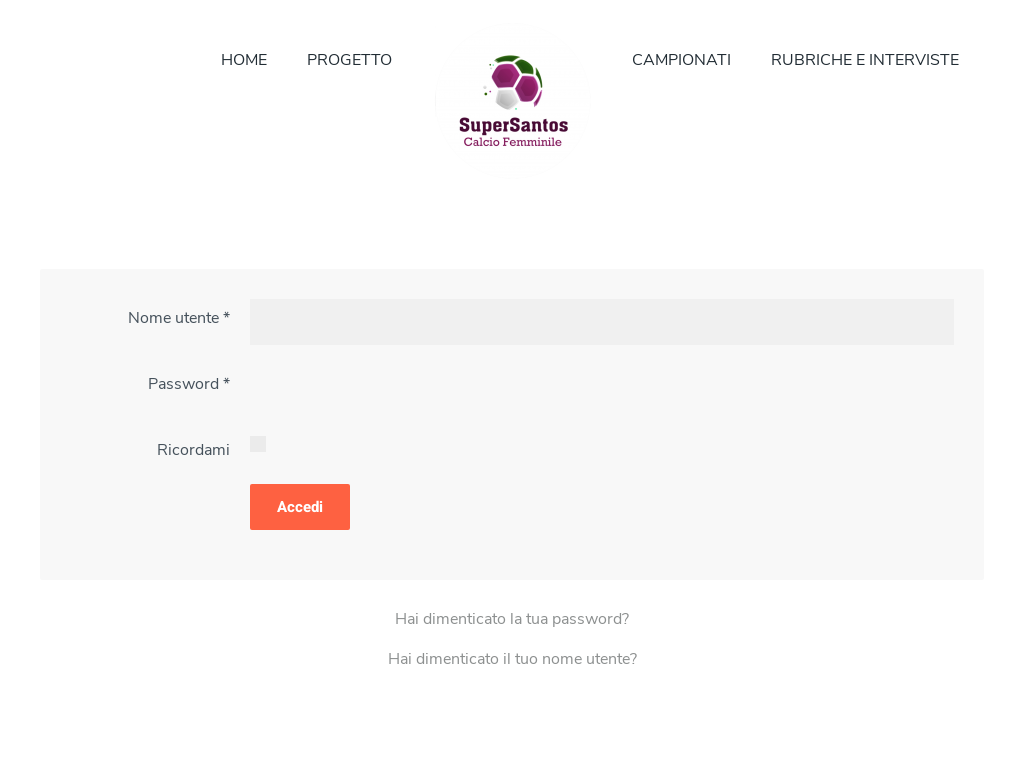  Describe the element at coordinates (512, 619) in the screenshot. I see `Hai dimenticato la tua password?` at that location.